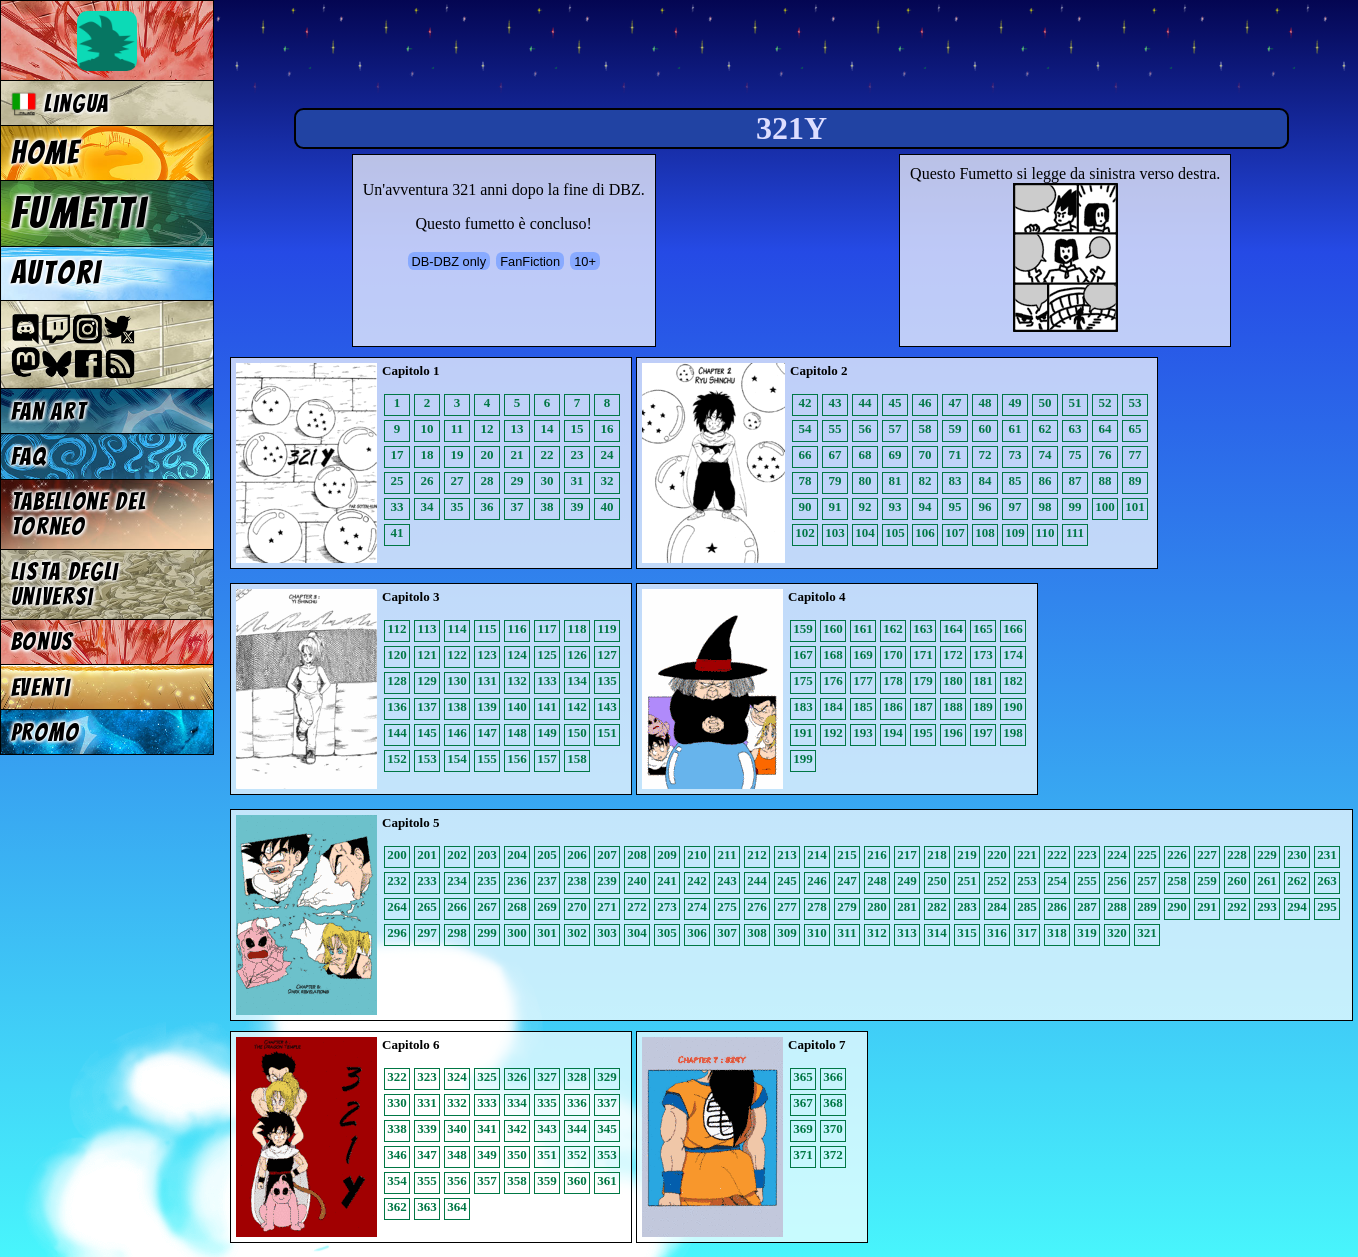 The height and width of the screenshot is (1257, 1358). Describe the element at coordinates (967, 854) in the screenshot. I see `219` at that location.